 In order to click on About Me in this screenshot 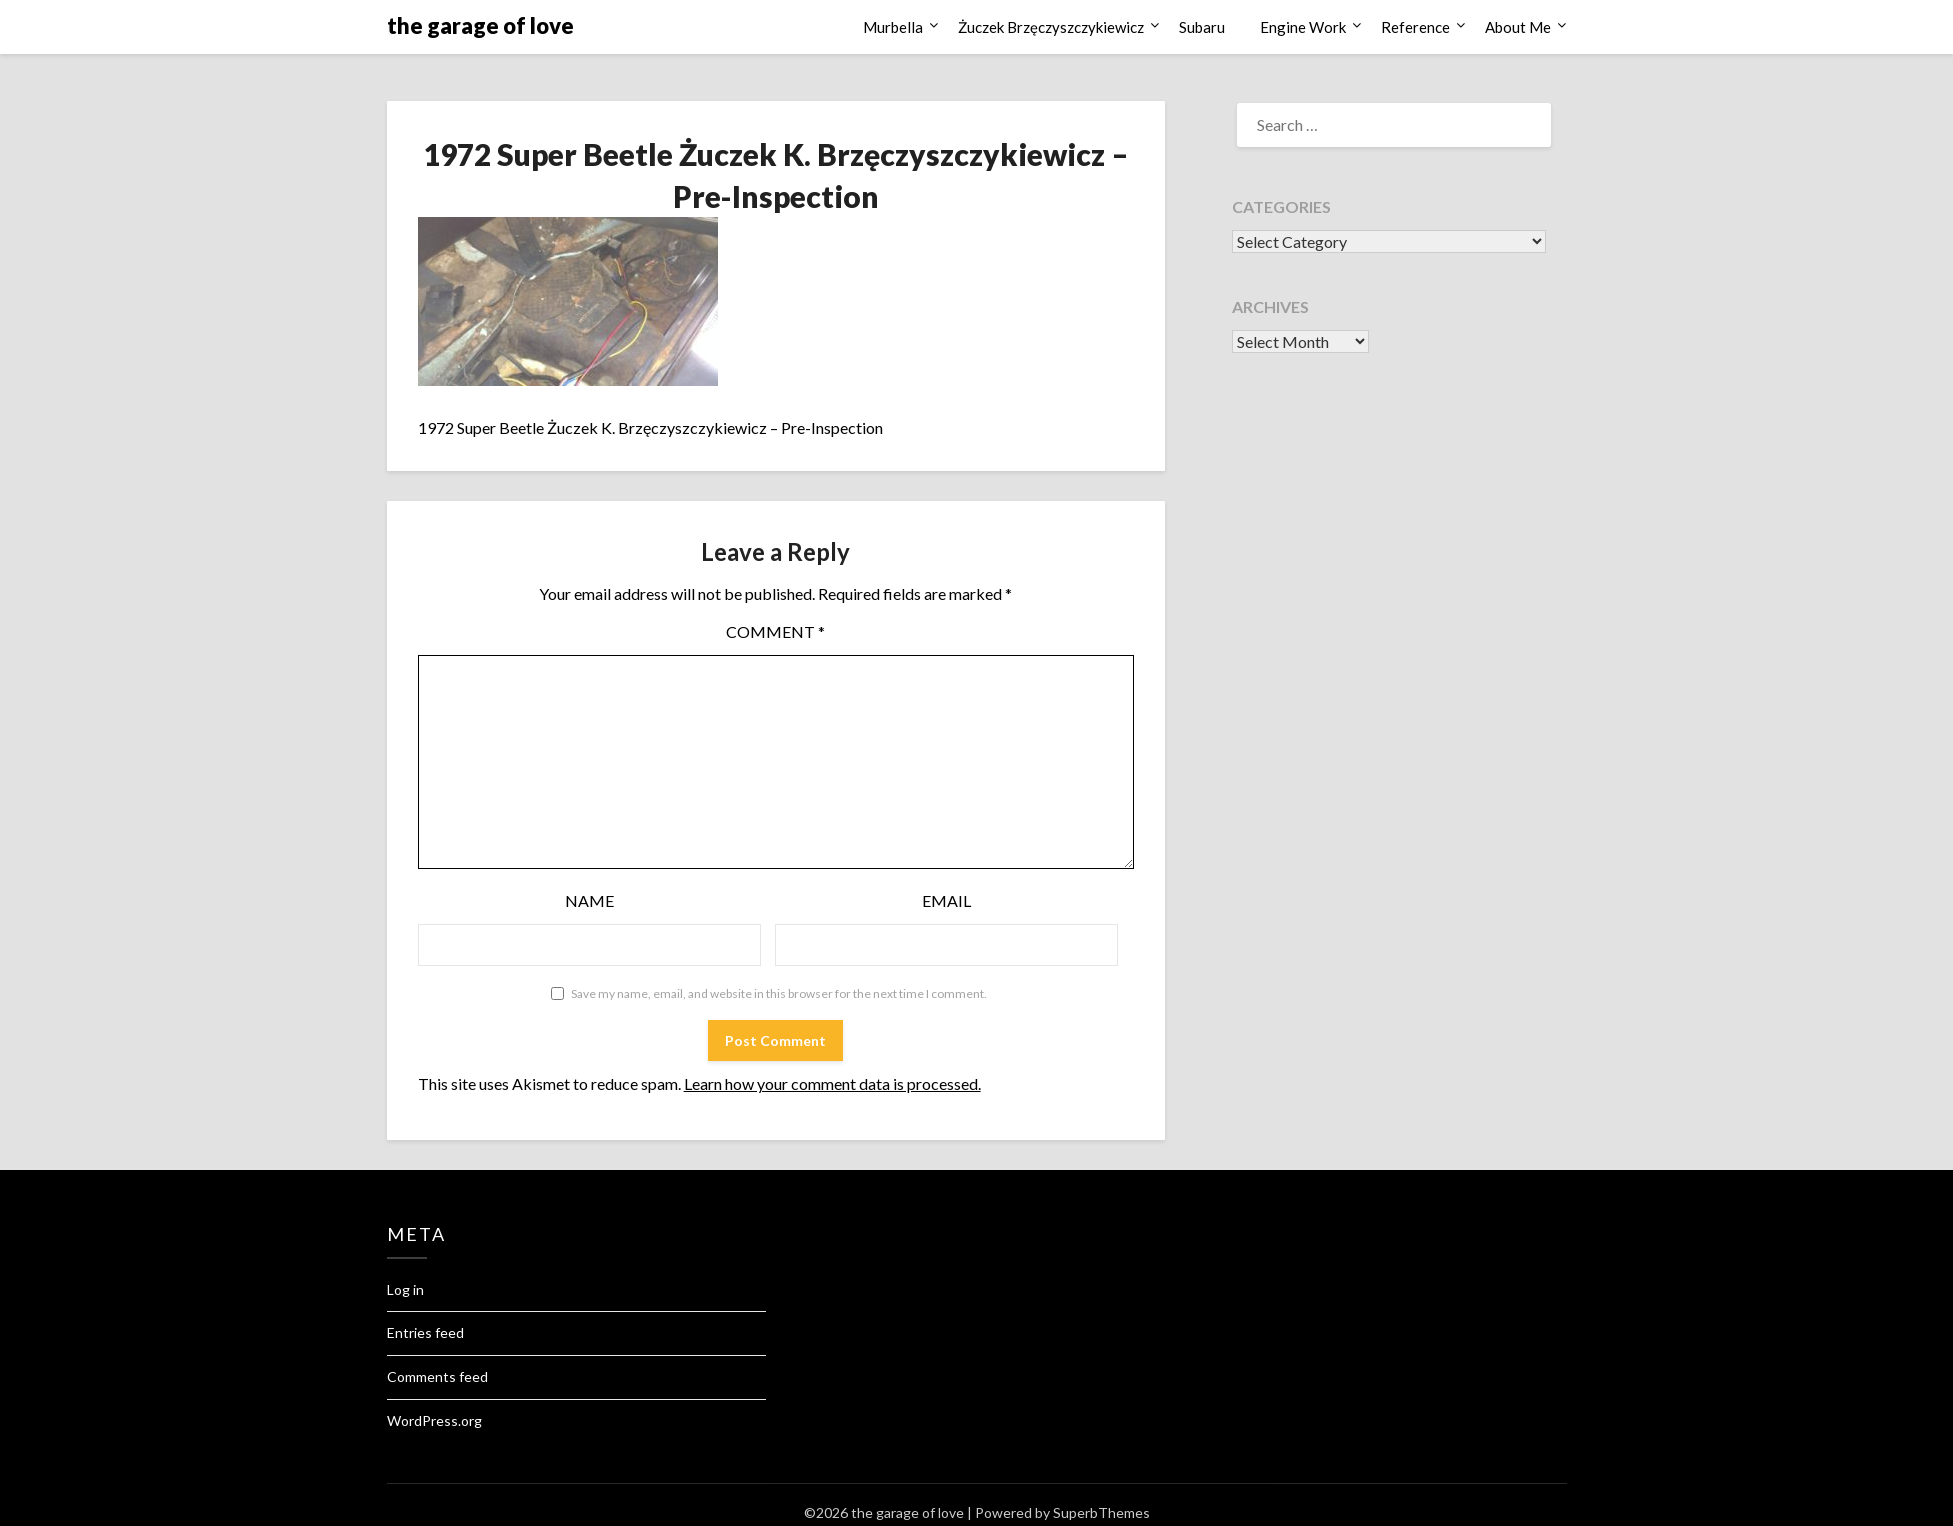, I will do `click(1518, 27)`.